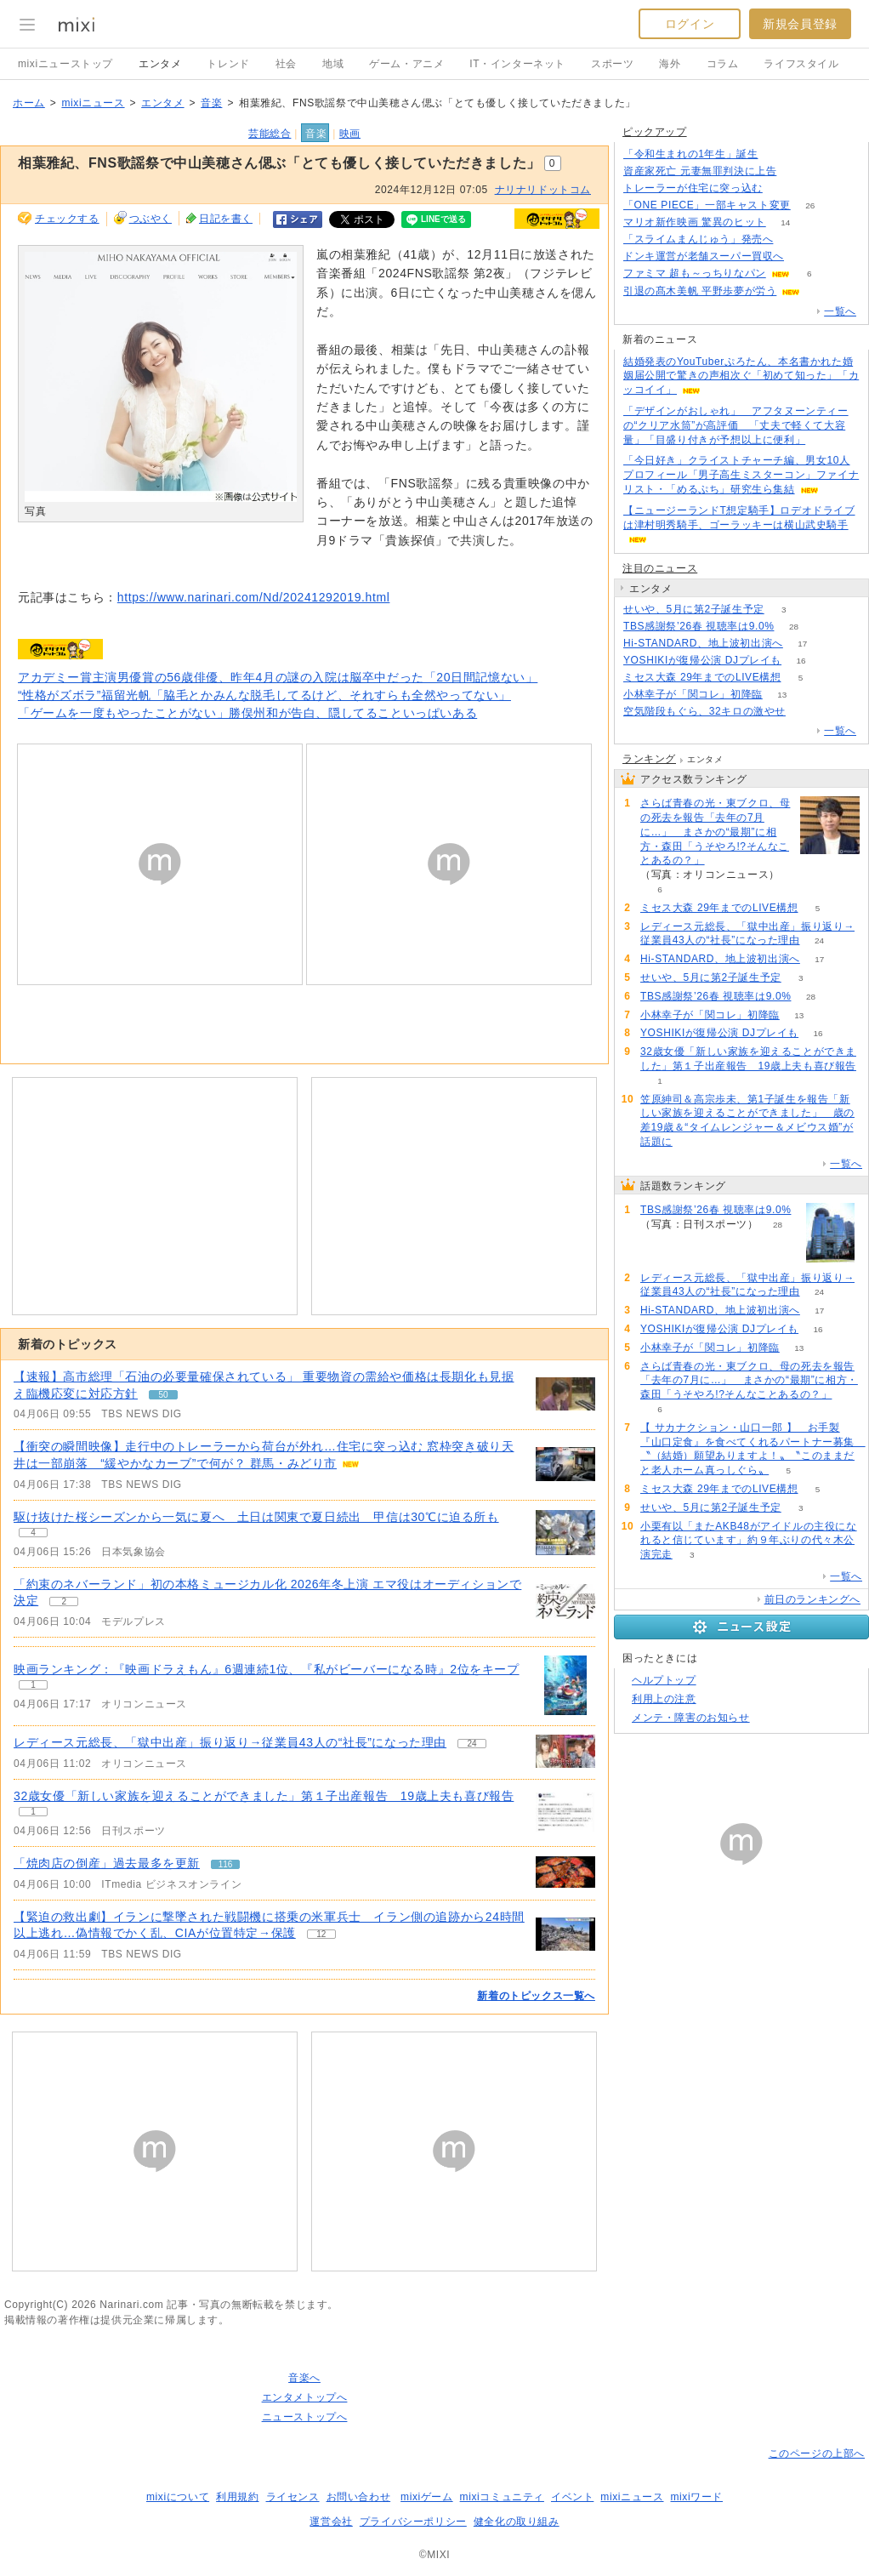 The width and height of the screenshot is (869, 2576). I want to click on 14, so click(785, 222).